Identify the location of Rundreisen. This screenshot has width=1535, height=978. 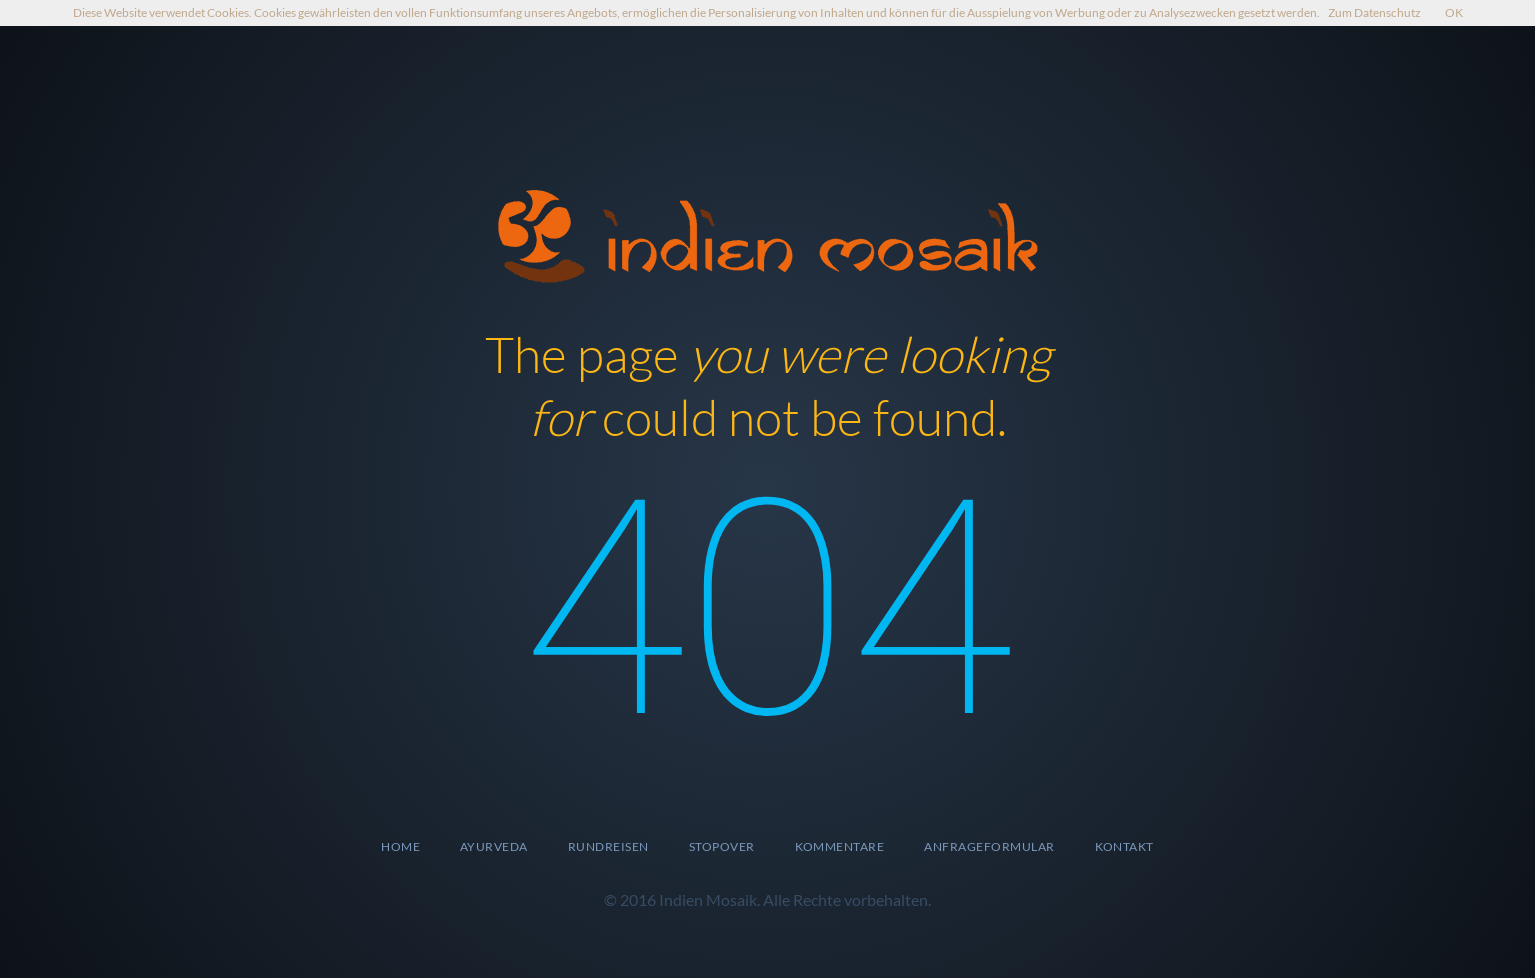
(608, 846).